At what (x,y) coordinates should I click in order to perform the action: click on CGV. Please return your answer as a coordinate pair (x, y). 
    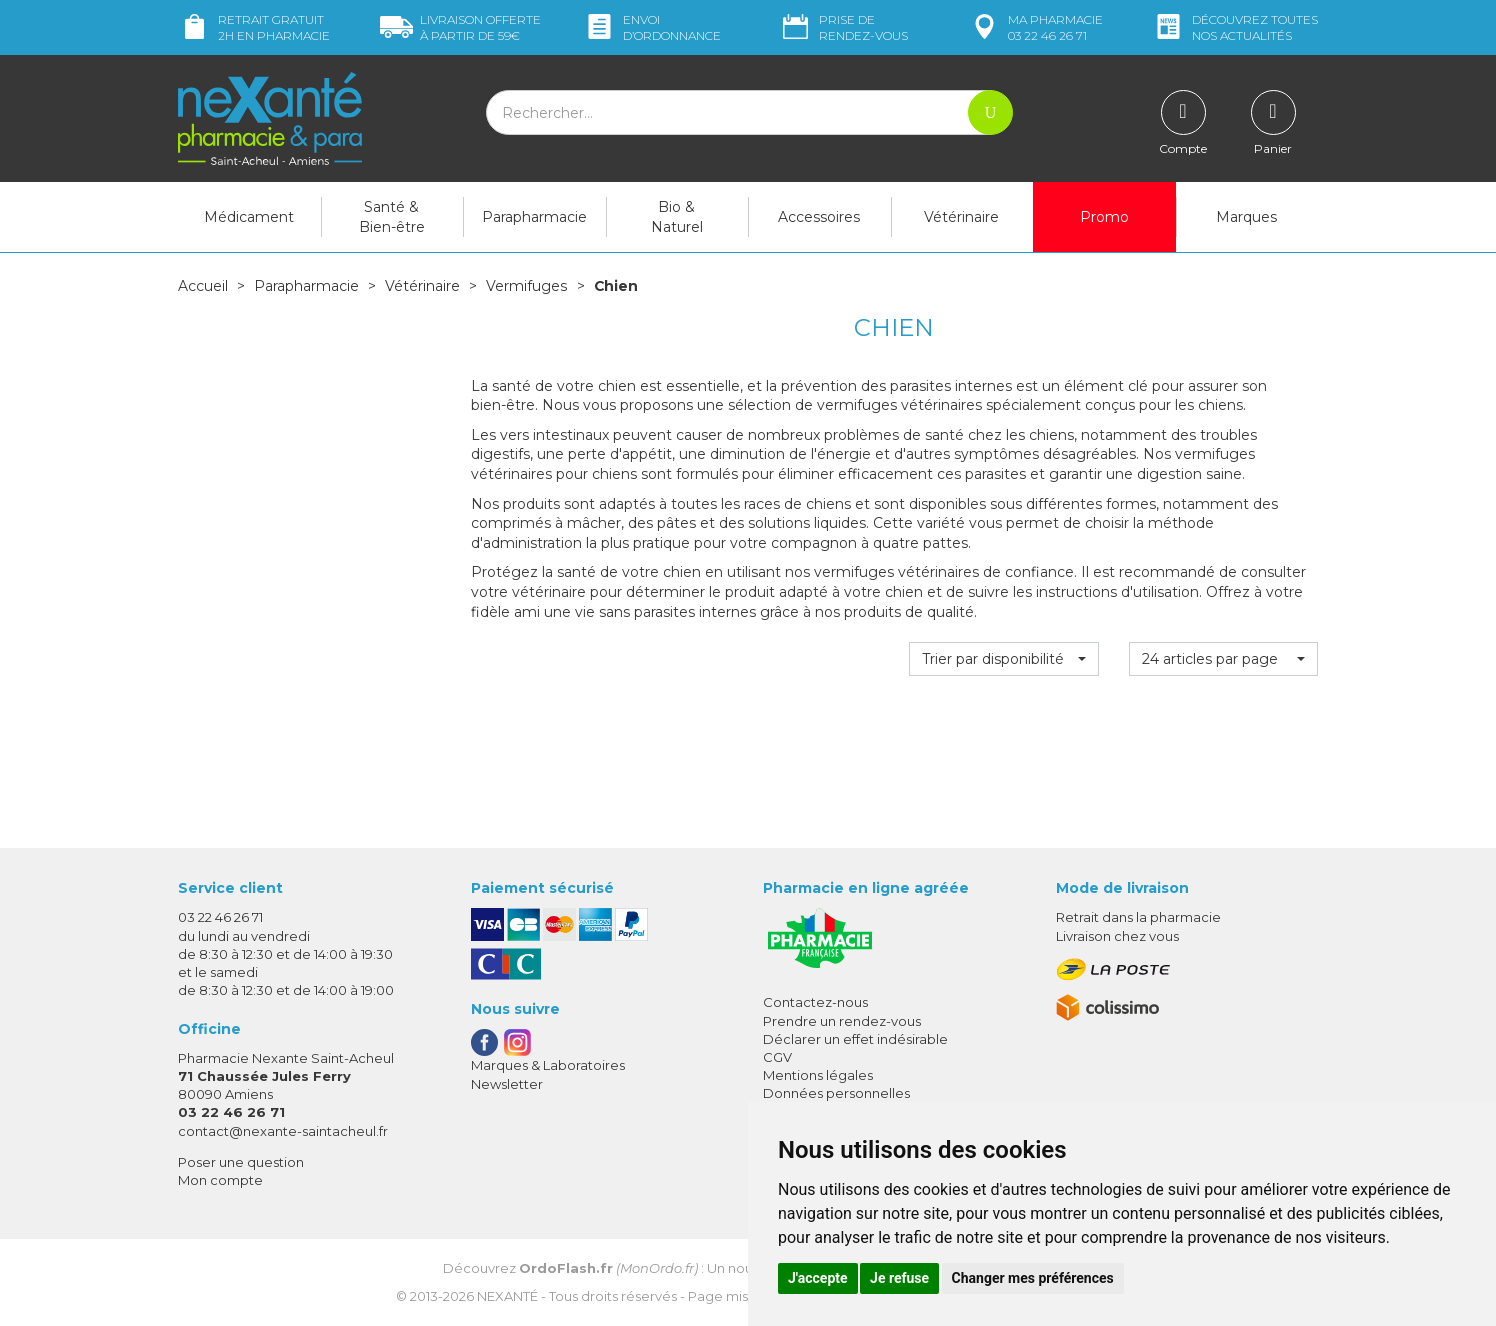
    Looking at the image, I should click on (777, 1057).